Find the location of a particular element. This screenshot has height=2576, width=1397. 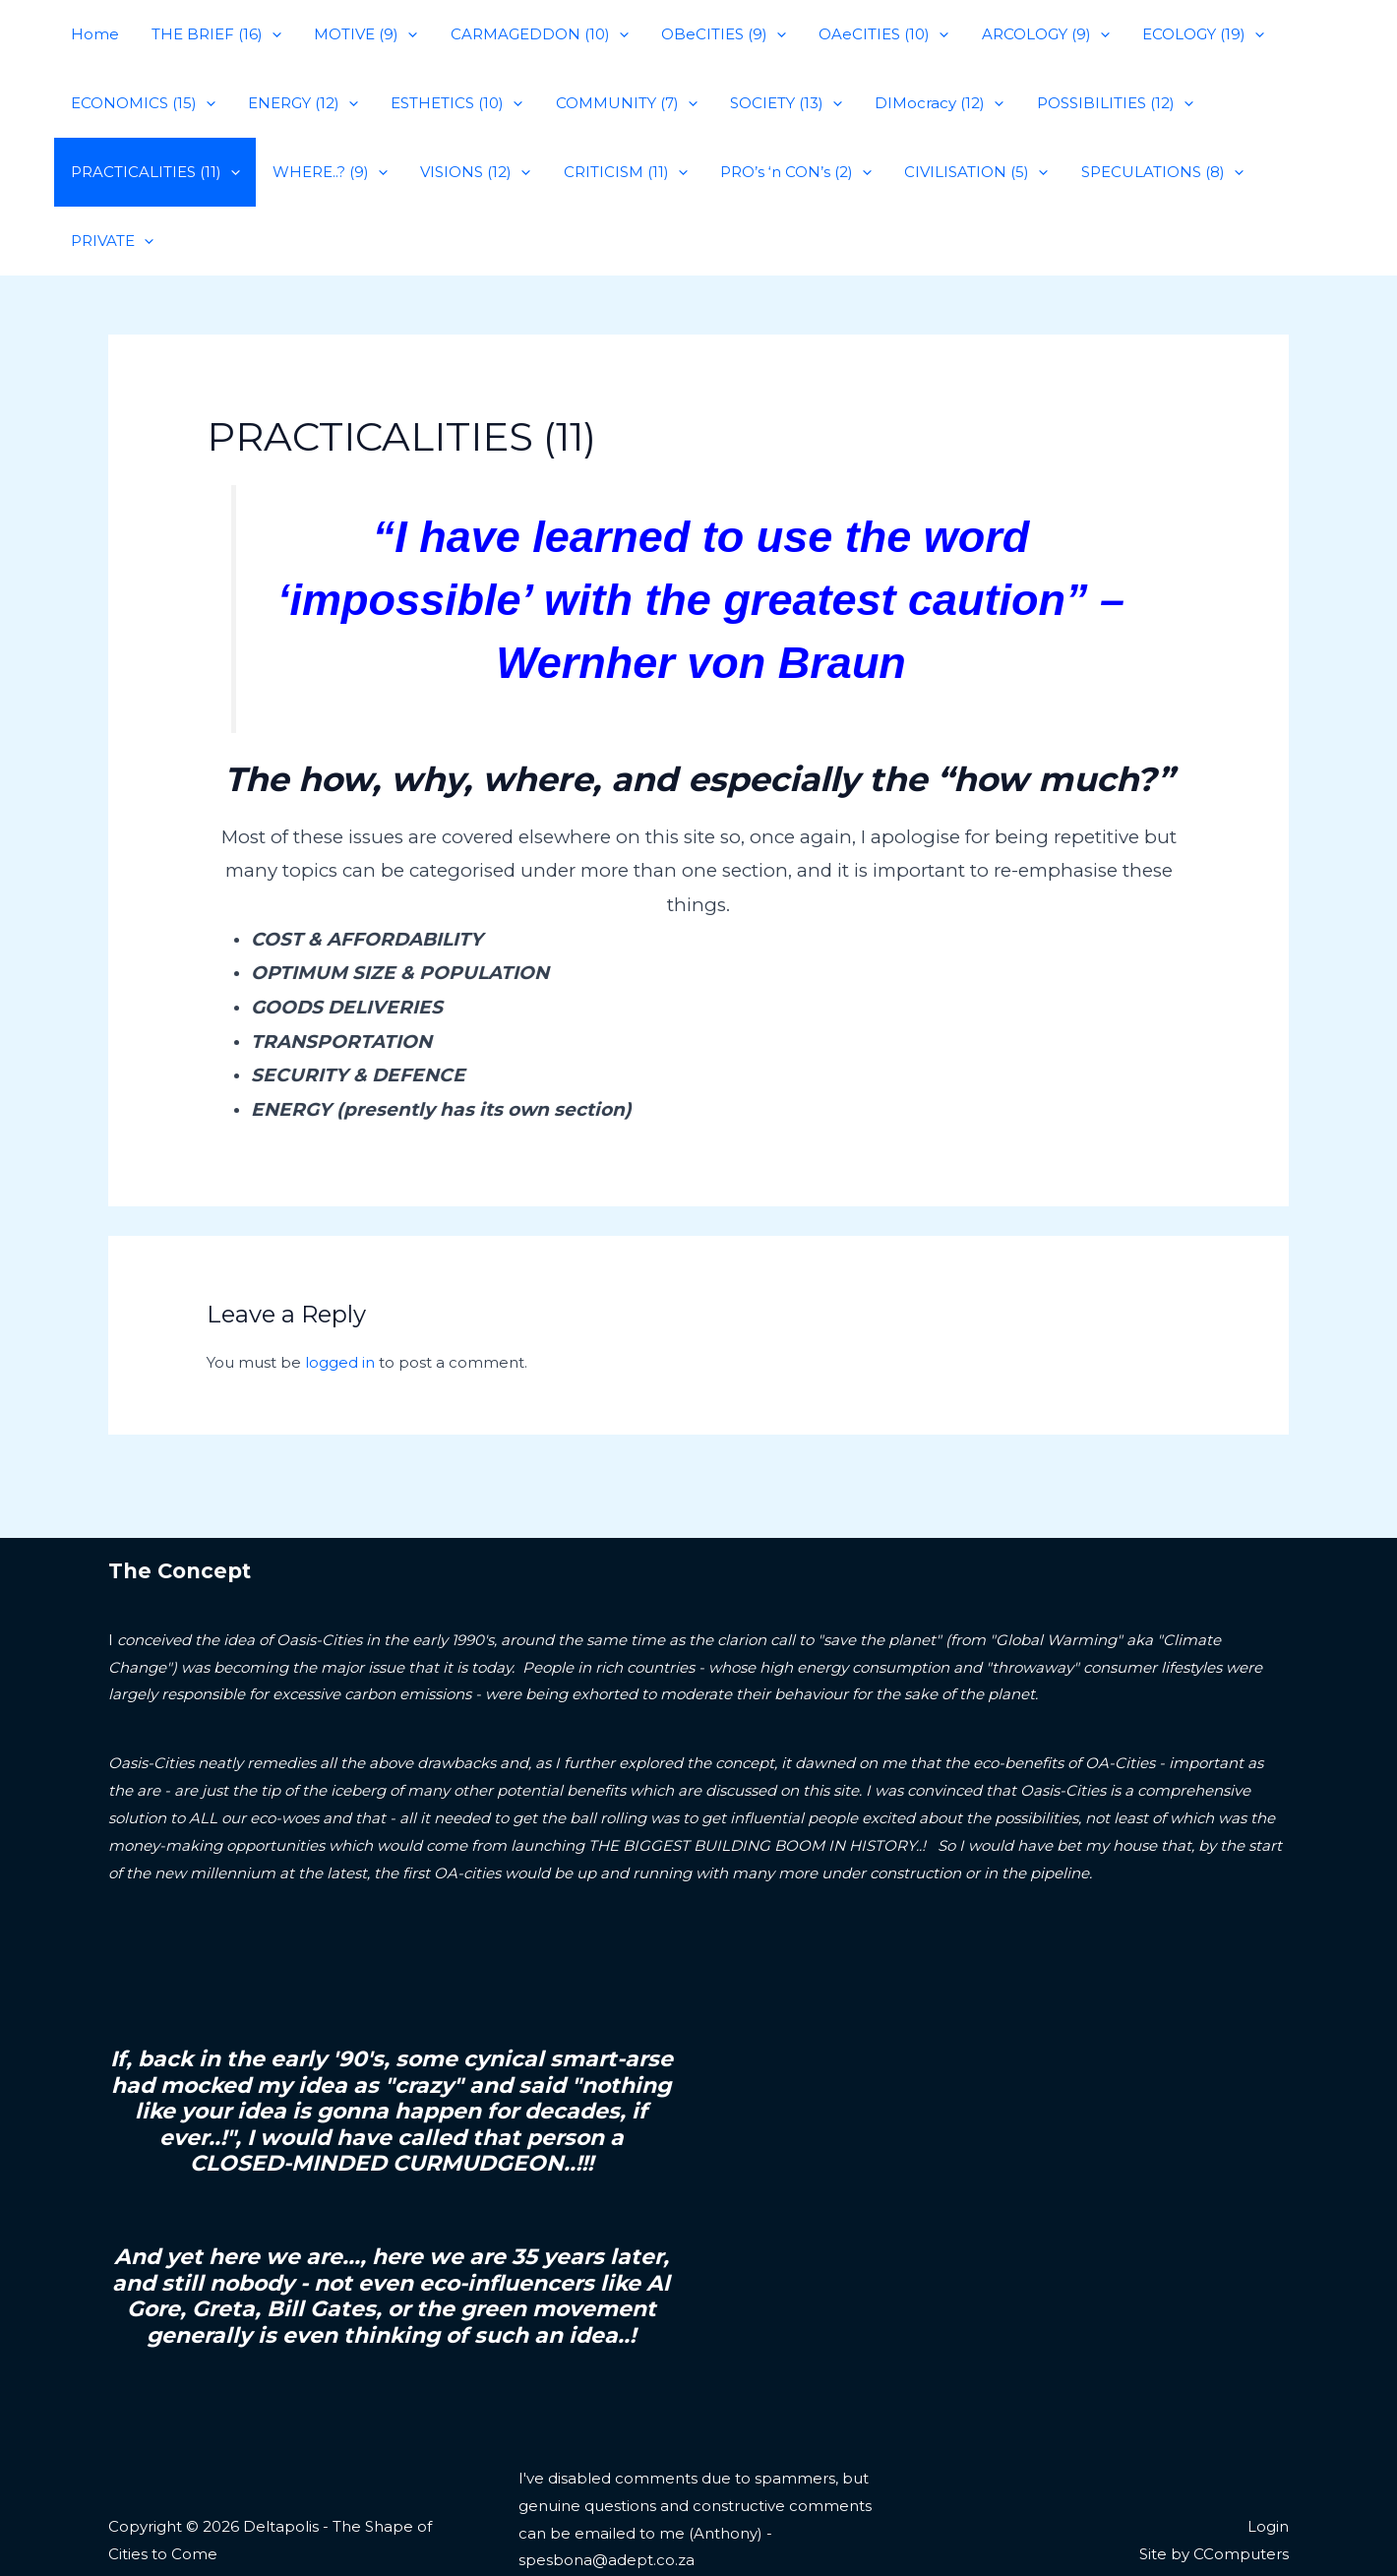

OBeCITIES (9) is located at coordinates (708, 34).